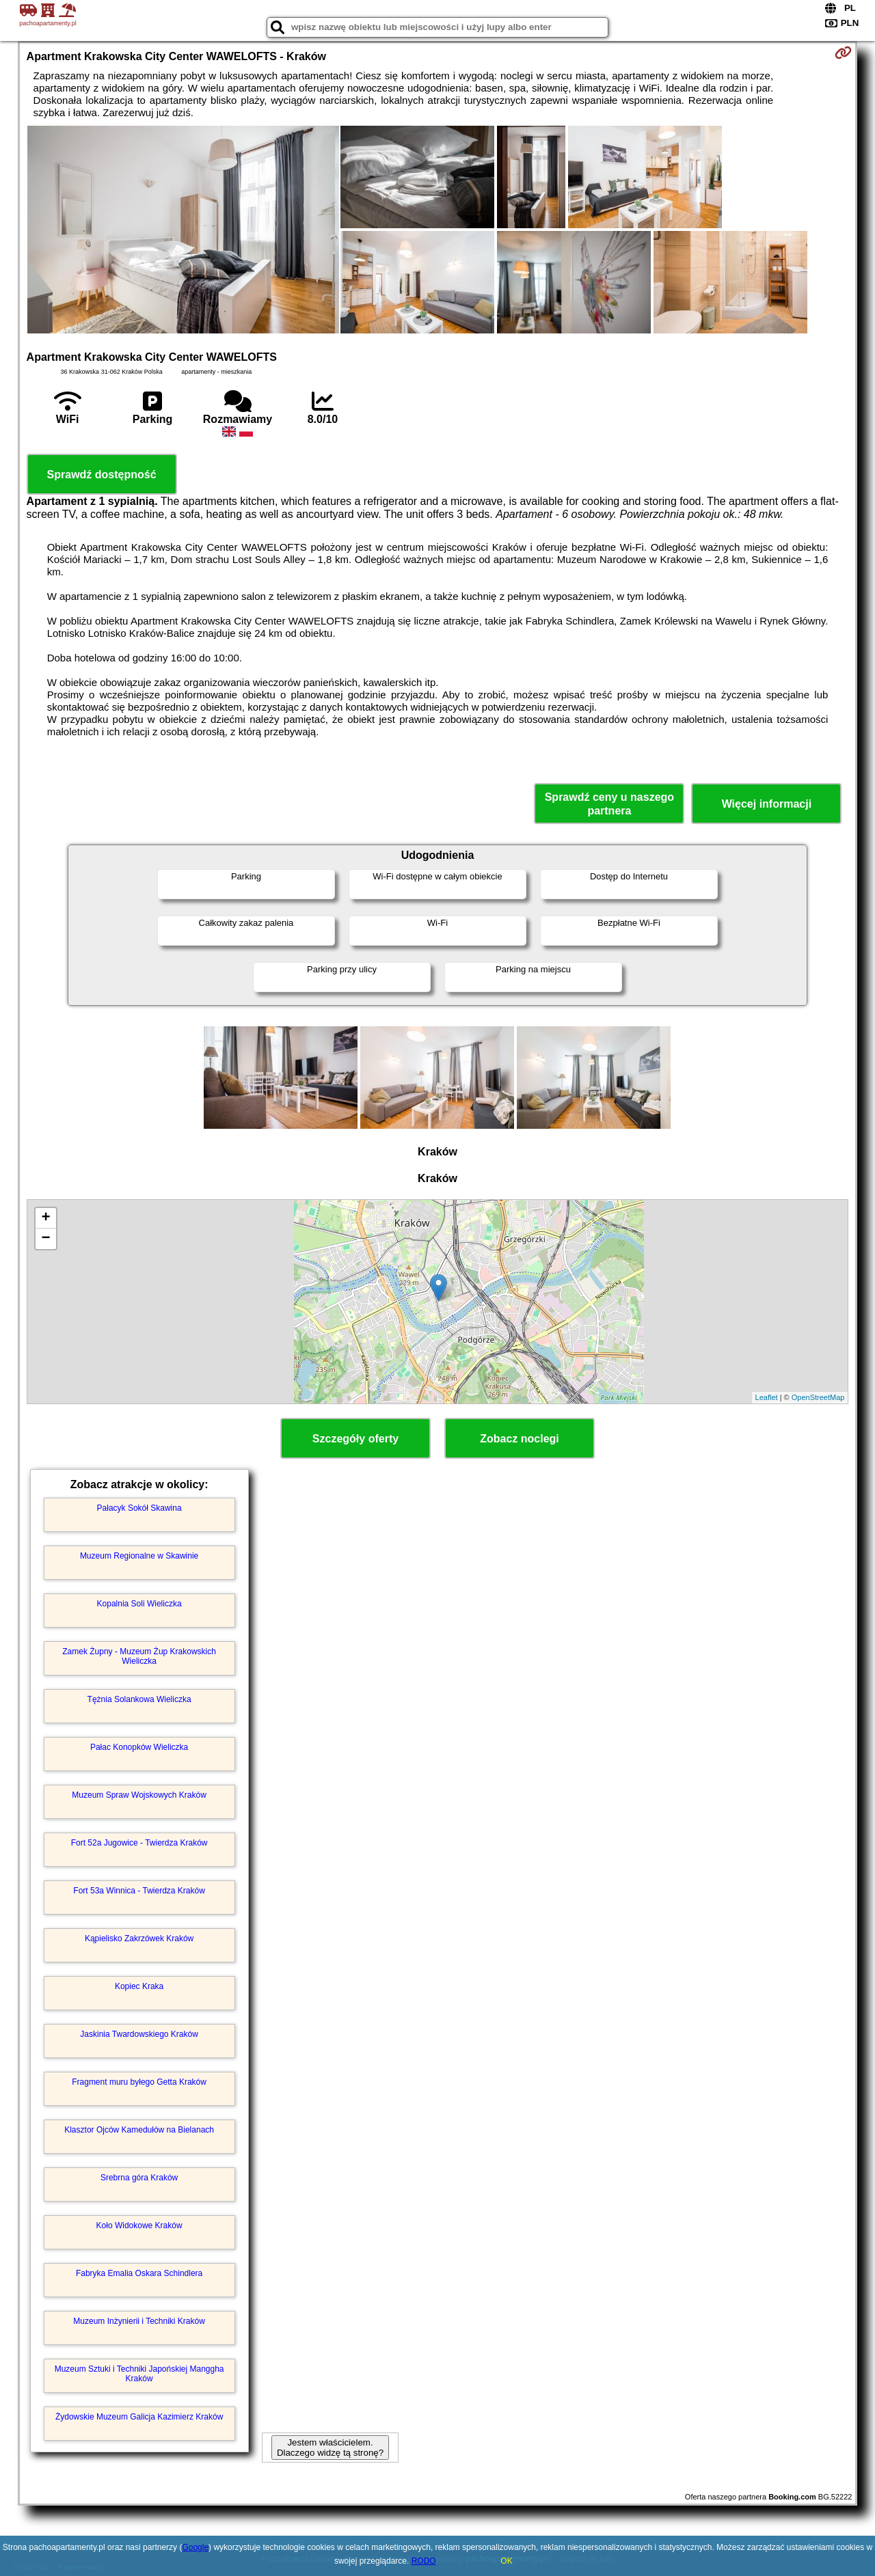 This screenshot has height=2576, width=875. I want to click on Fort 53a Winnica - Twierdza Kraków, so click(139, 1890).